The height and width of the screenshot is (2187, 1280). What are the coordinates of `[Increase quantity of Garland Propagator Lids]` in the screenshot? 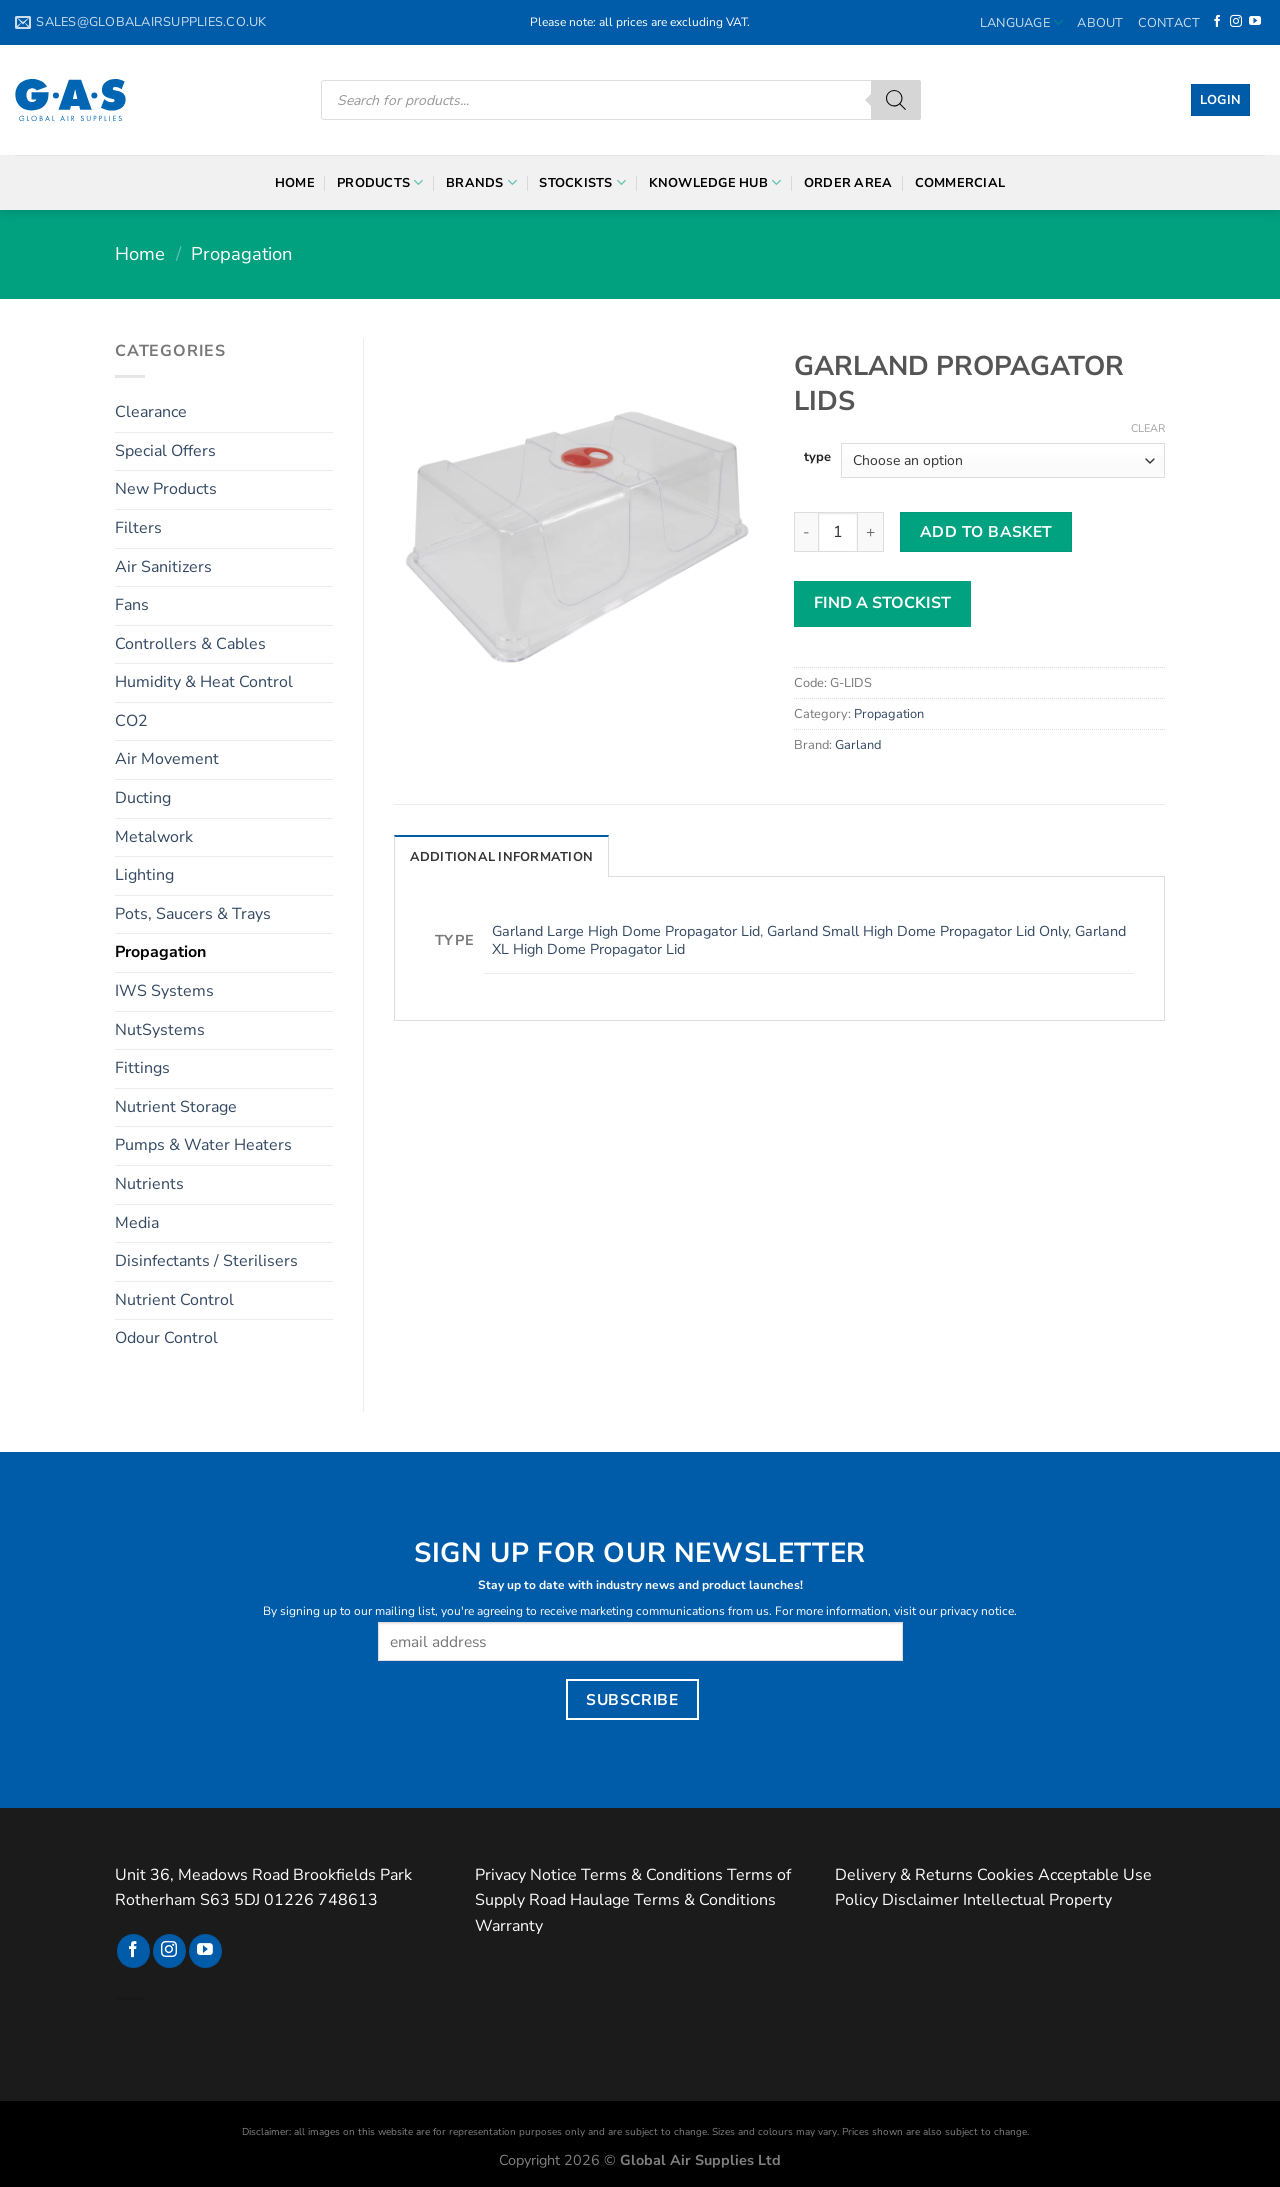 It's located at (871, 532).